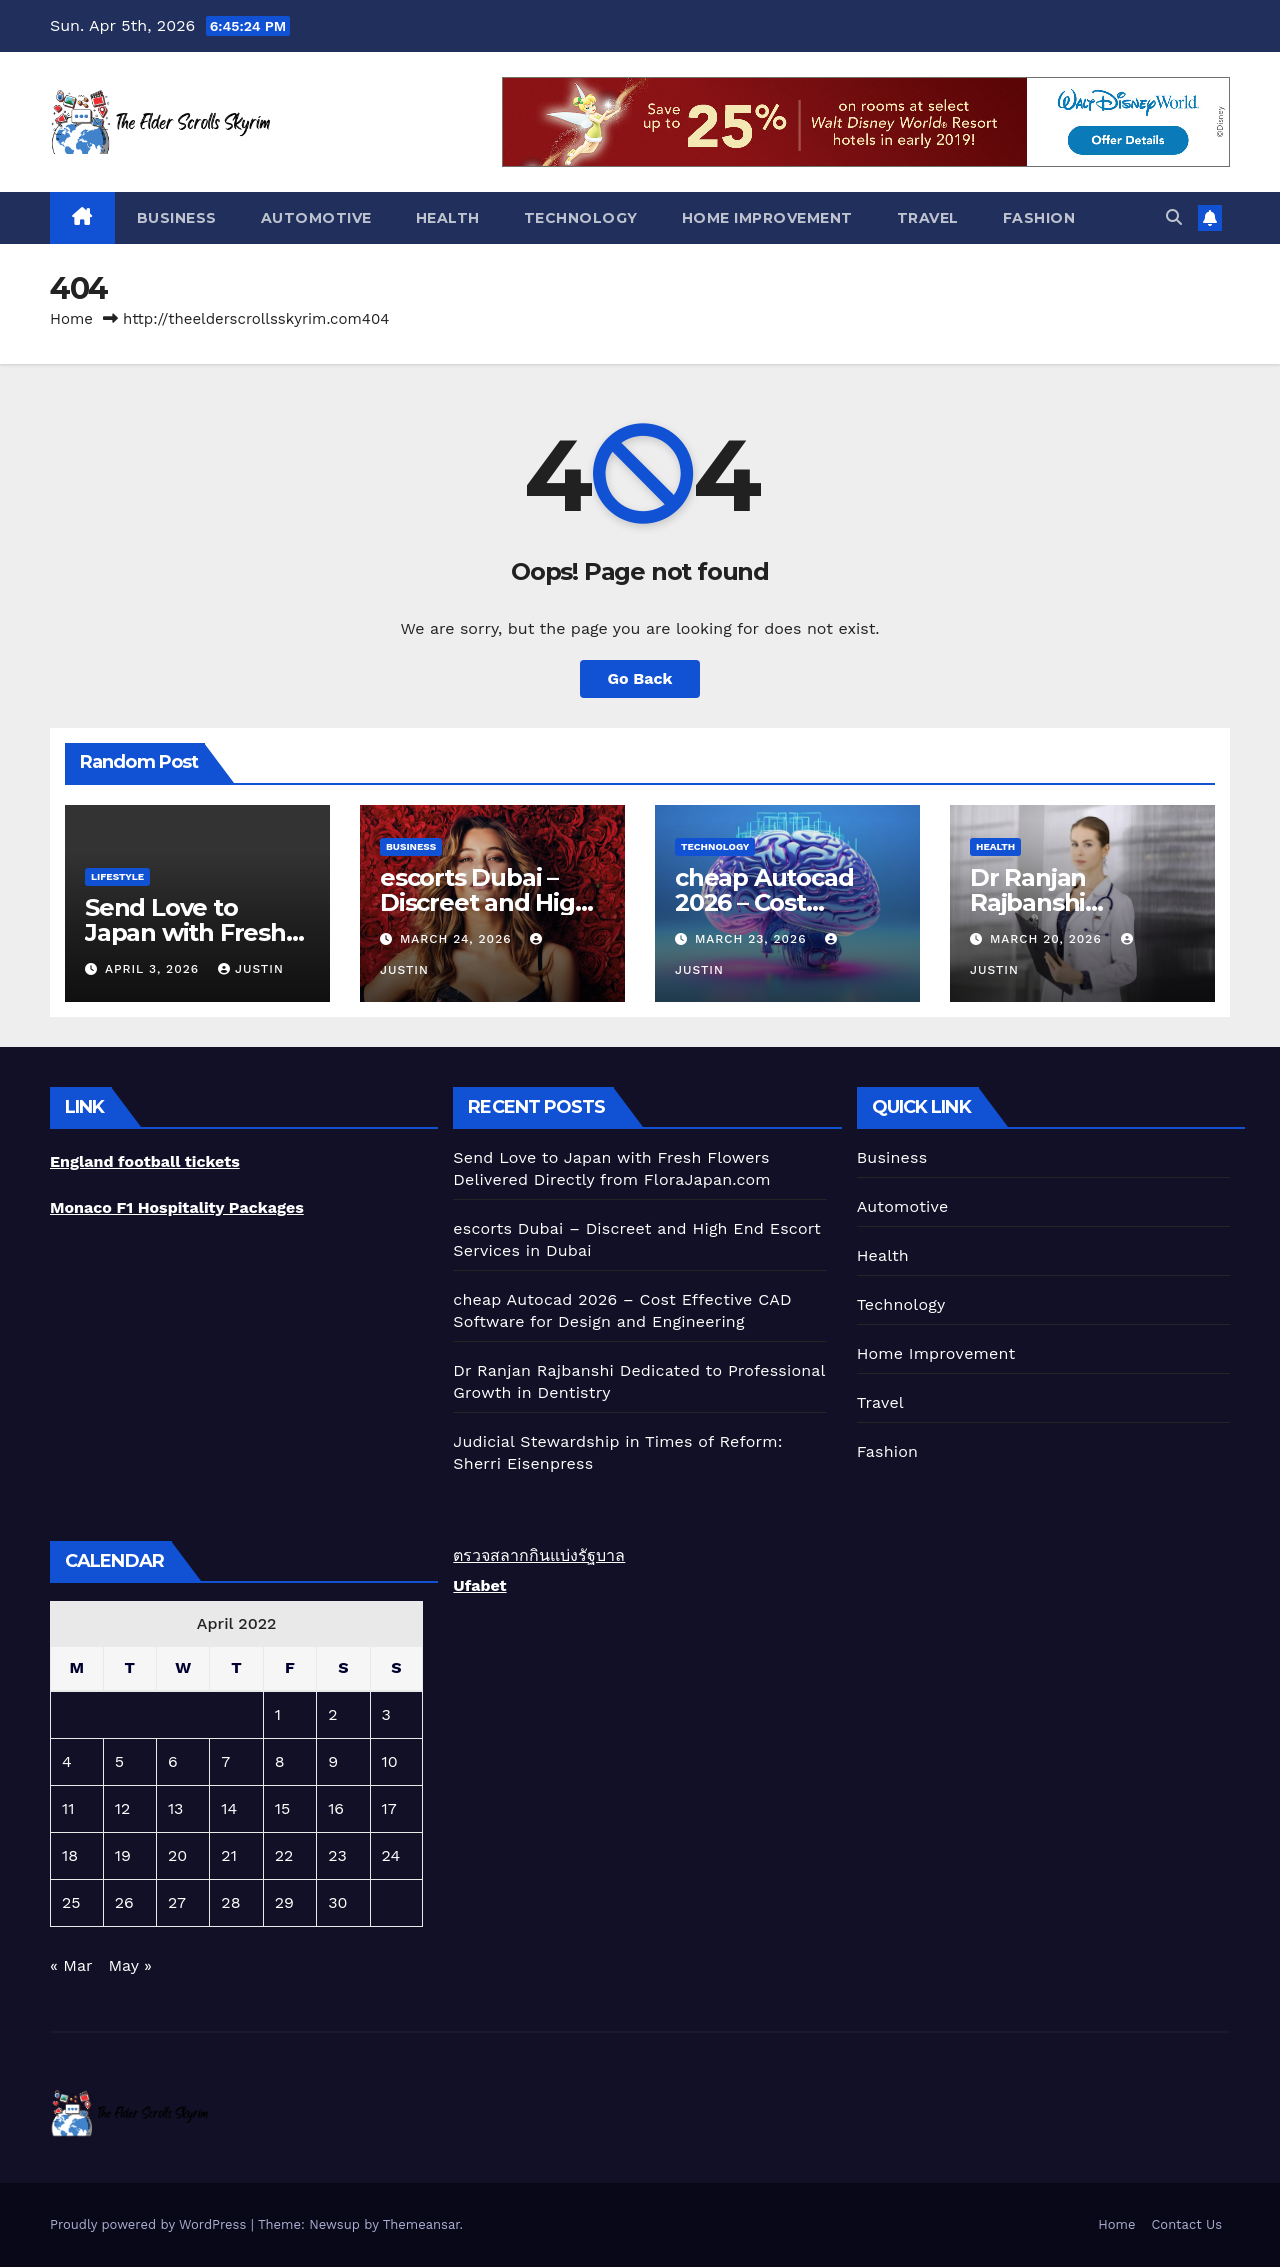 This screenshot has width=1280, height=2267. What do you see at coordinates (539, 1555) in the screenshot?
I see `ตรวจสลากกินแบ่งรัฐบาล` at bounding box center [539, 1555].